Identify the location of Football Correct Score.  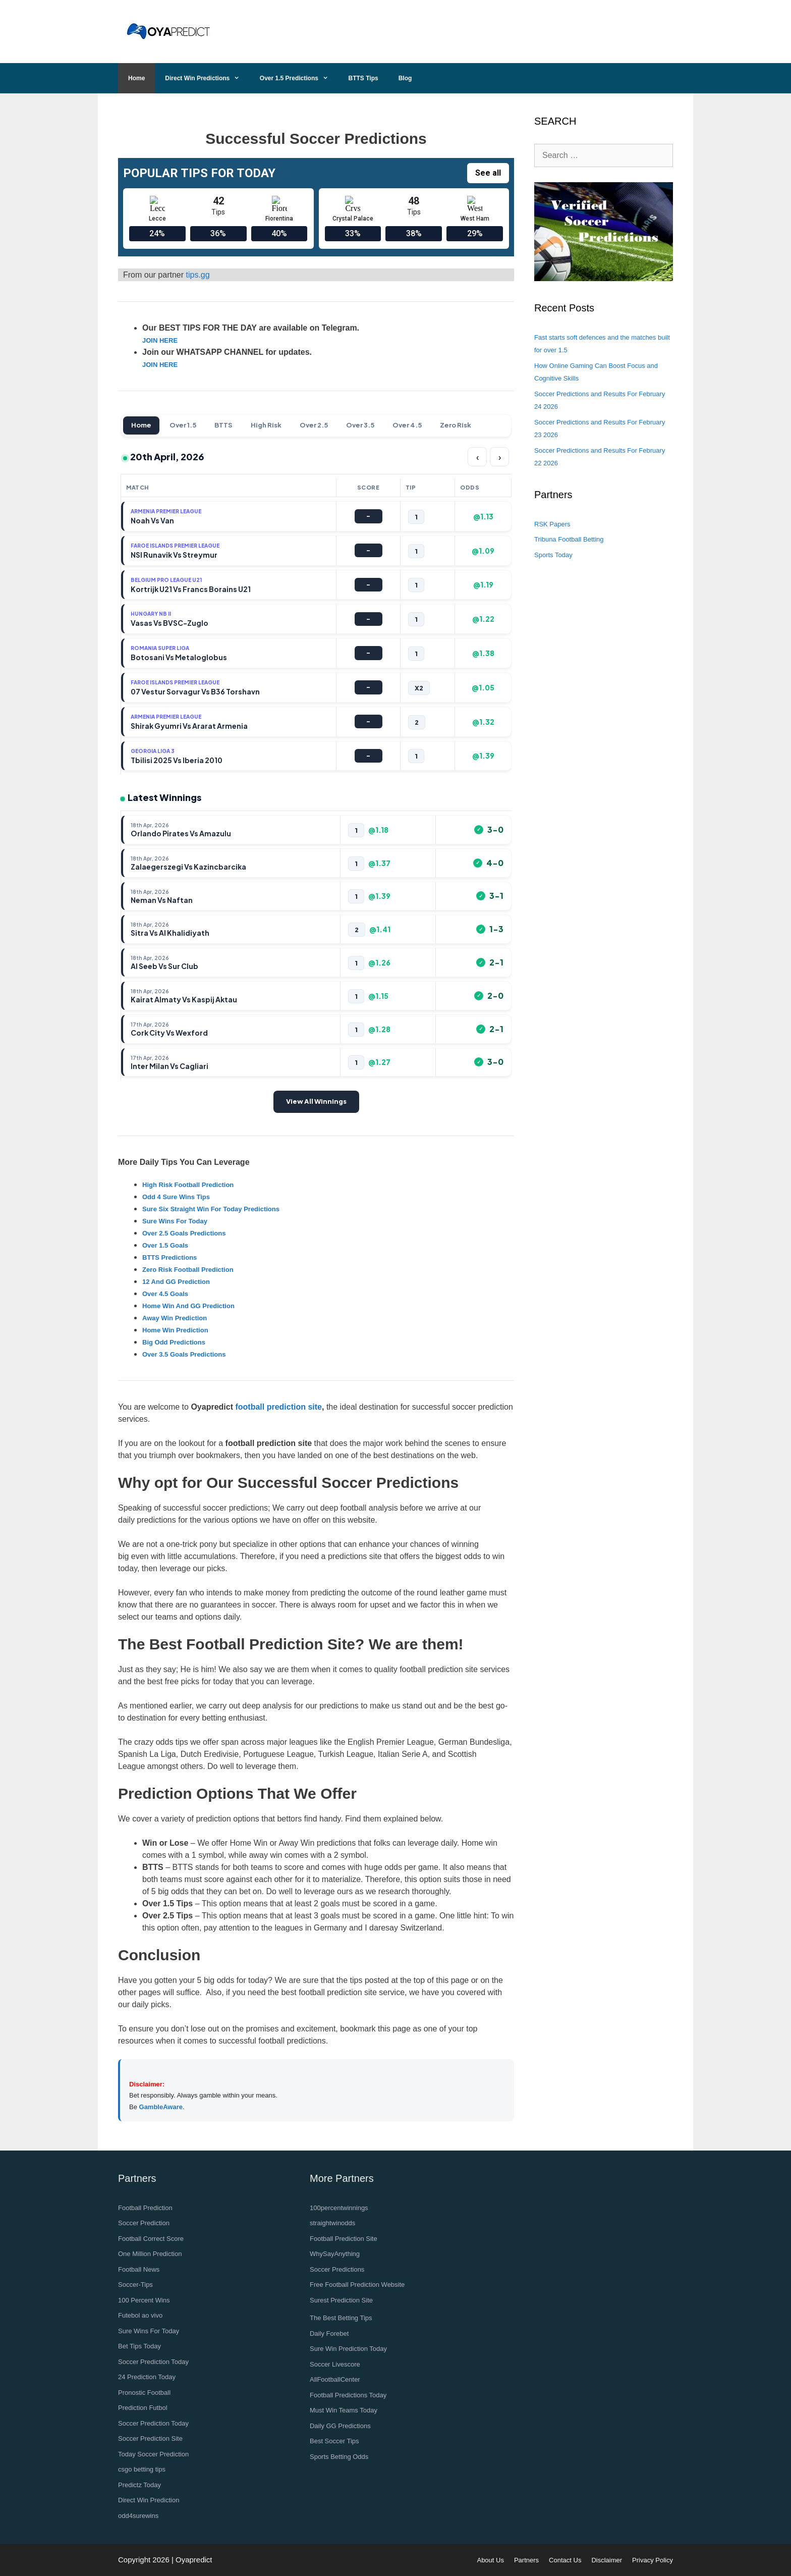
(151, 2238).